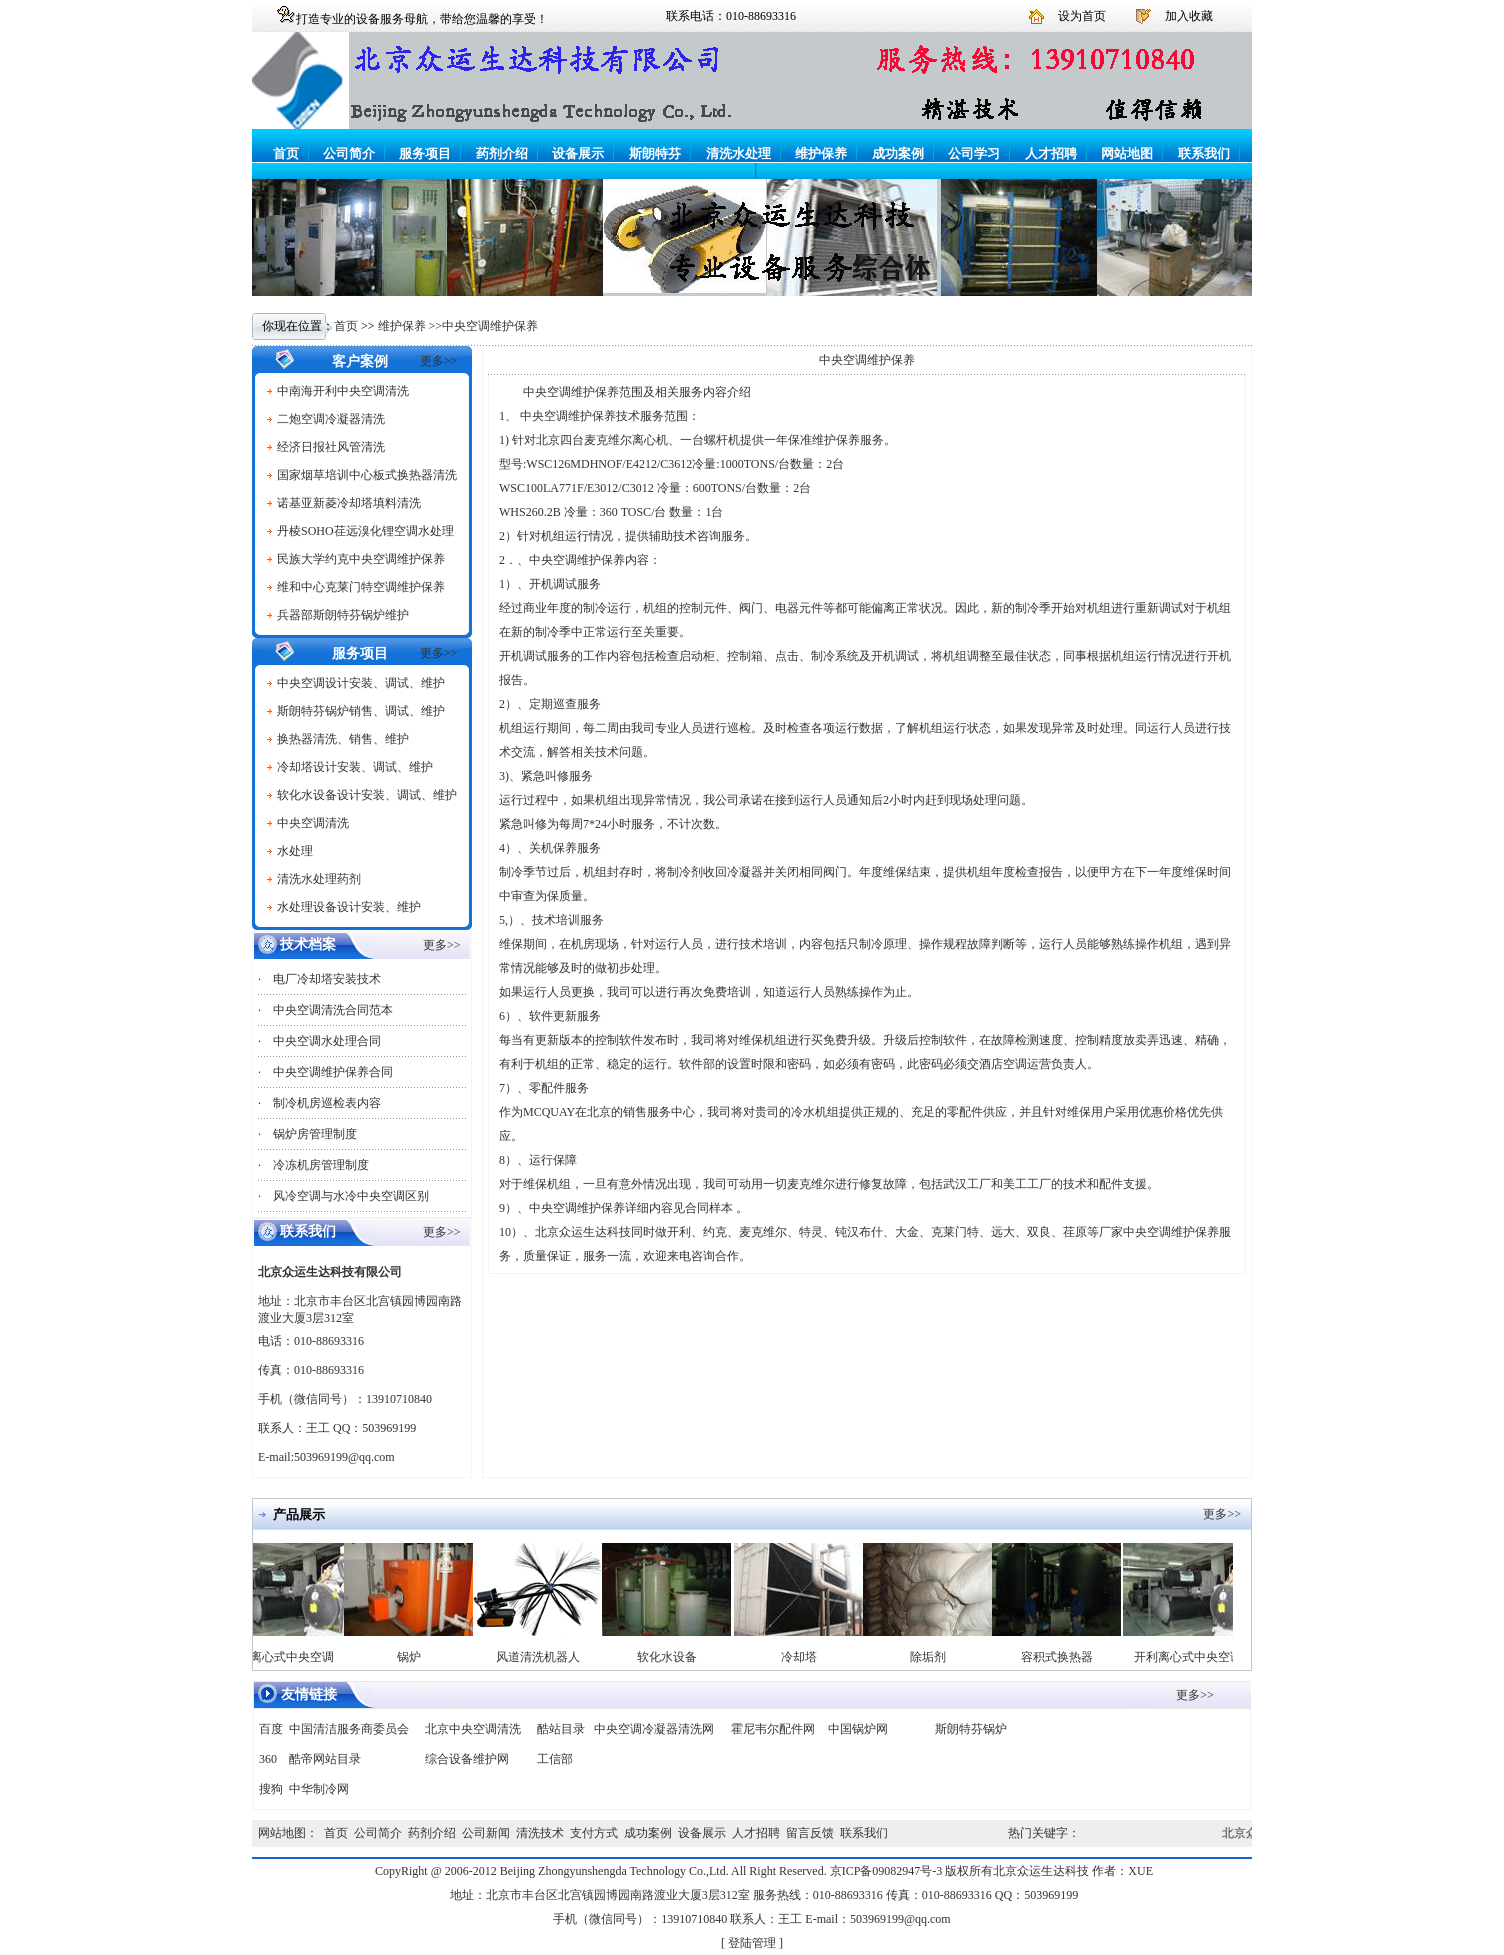 This screenshot has height=1955, width=1504. Describe the element at coordinates (327, 1103) in the screenshot. I see `制冷机房巡检表内容` at that location.